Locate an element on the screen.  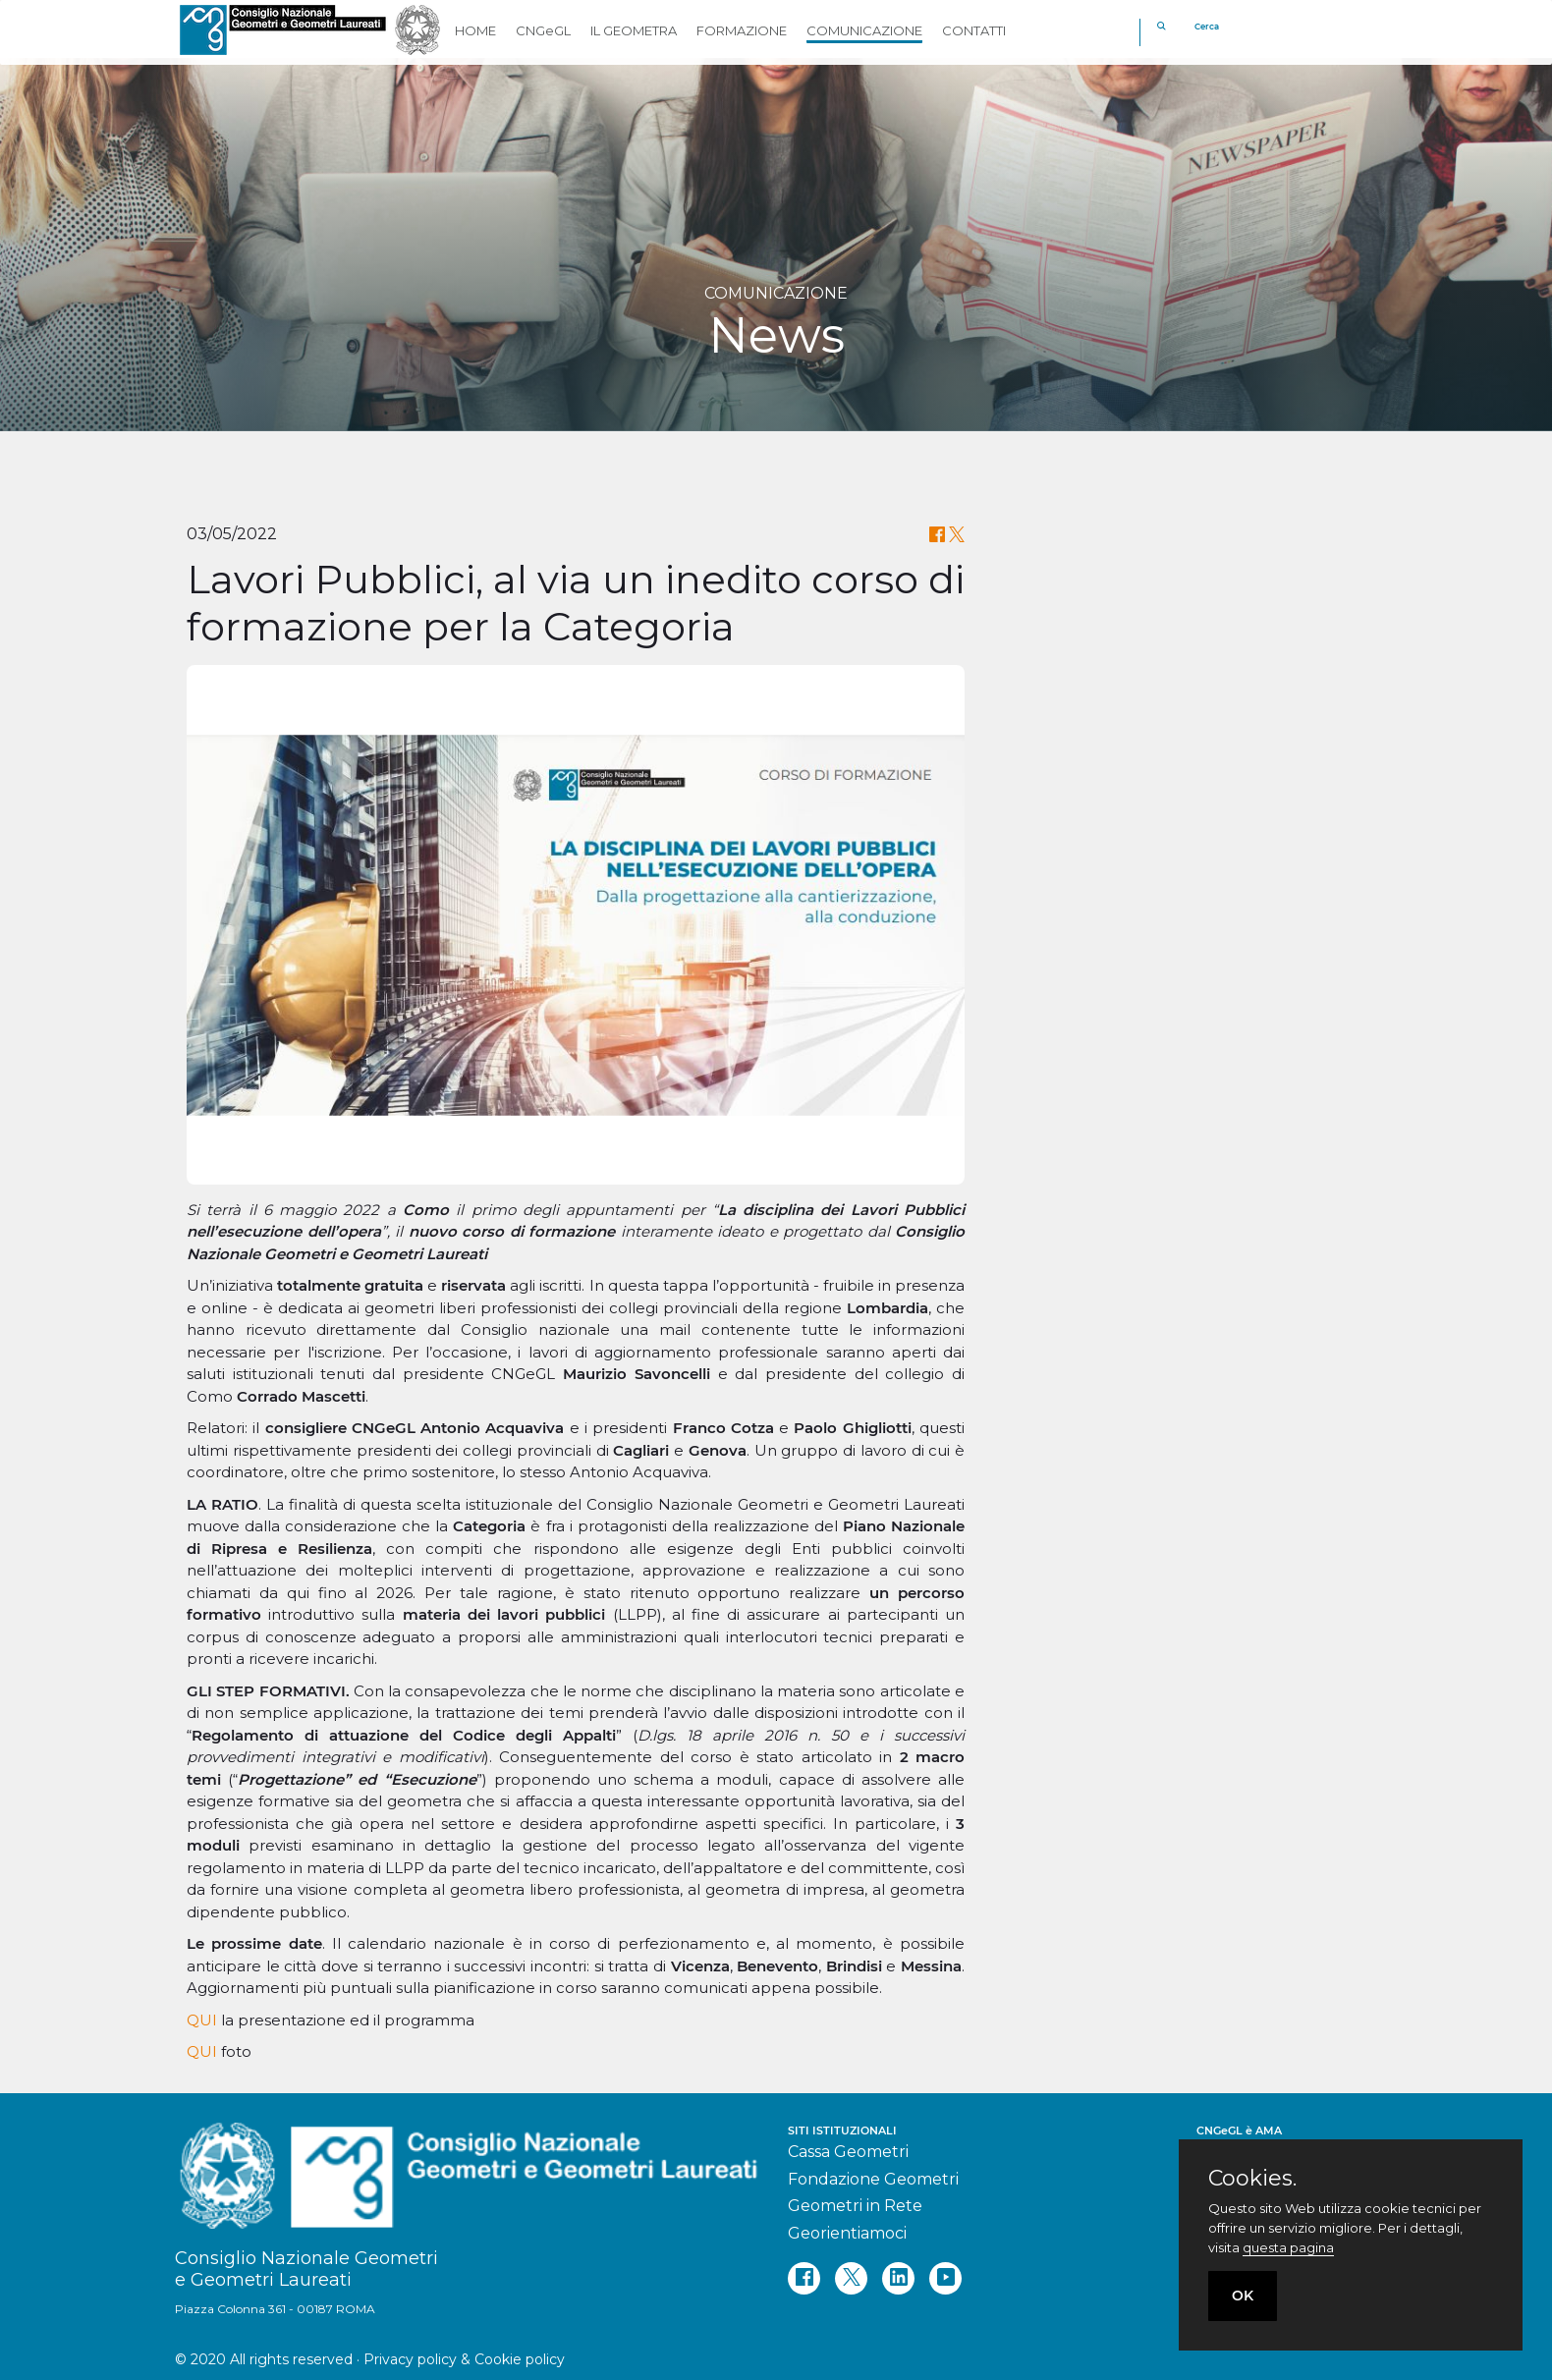
FORMAZIONE [button] is located at coordinates (741, 30).